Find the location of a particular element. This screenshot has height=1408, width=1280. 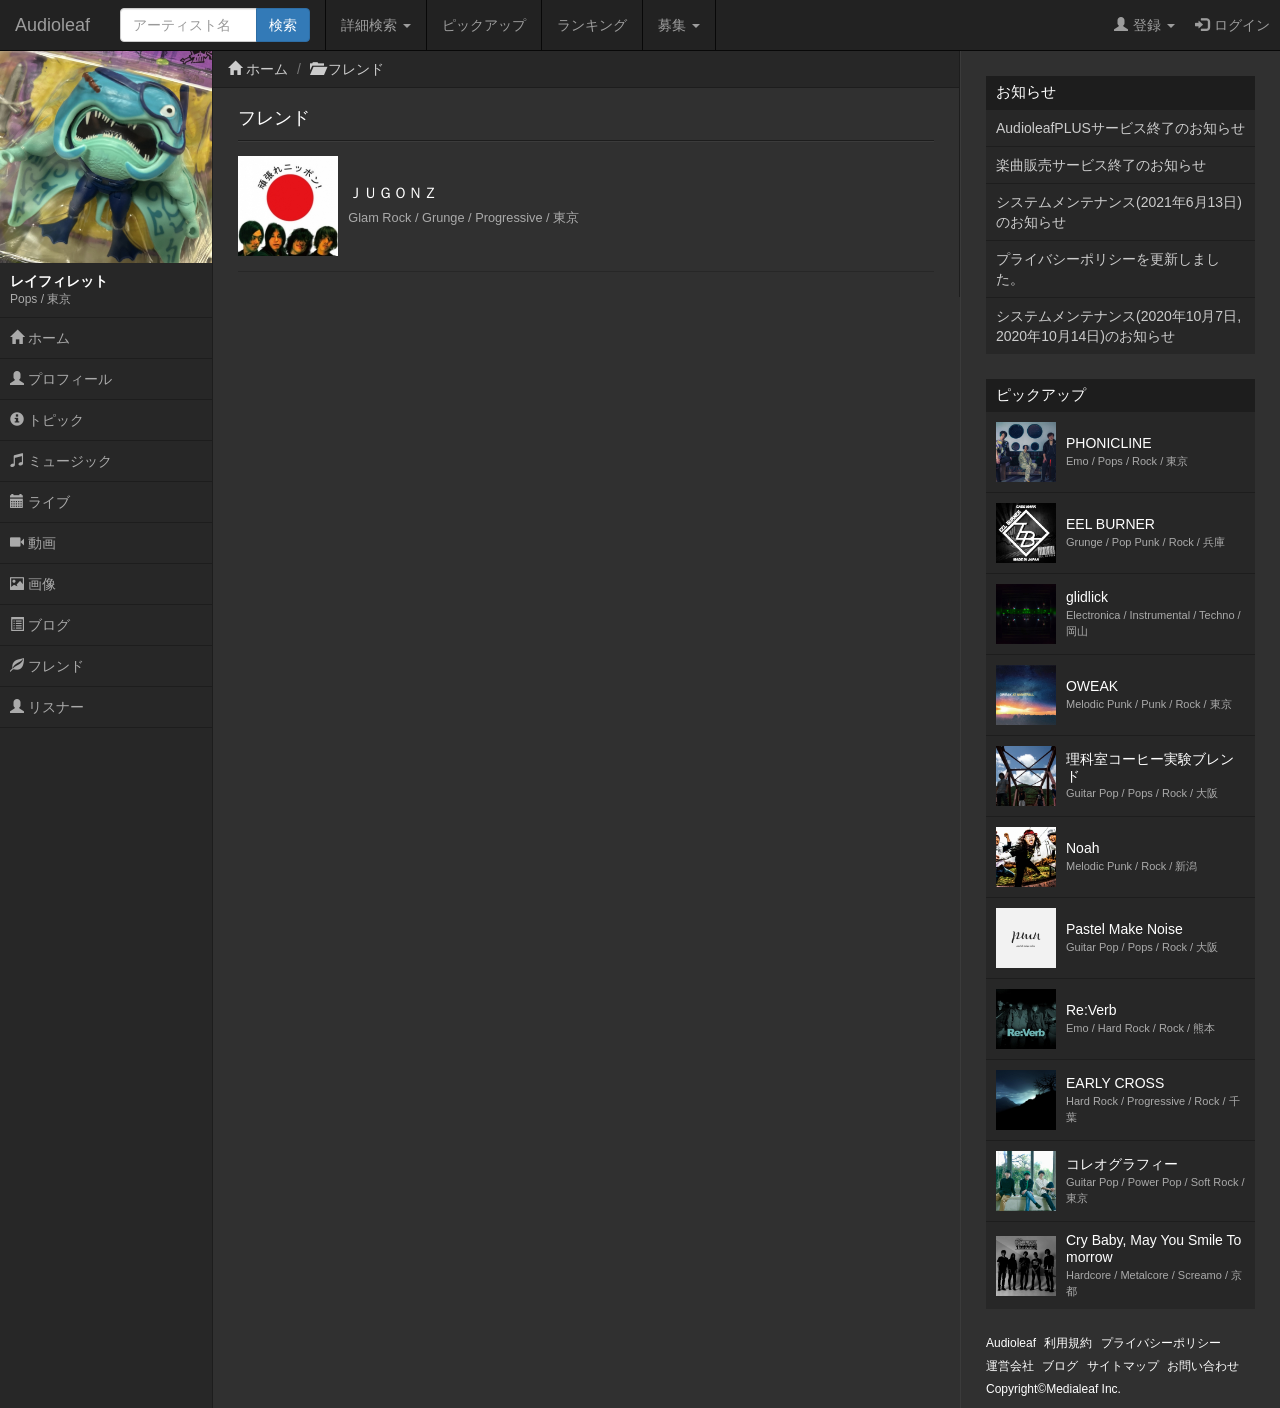

お問い合わせ is located at coordinates (1203, 1366).